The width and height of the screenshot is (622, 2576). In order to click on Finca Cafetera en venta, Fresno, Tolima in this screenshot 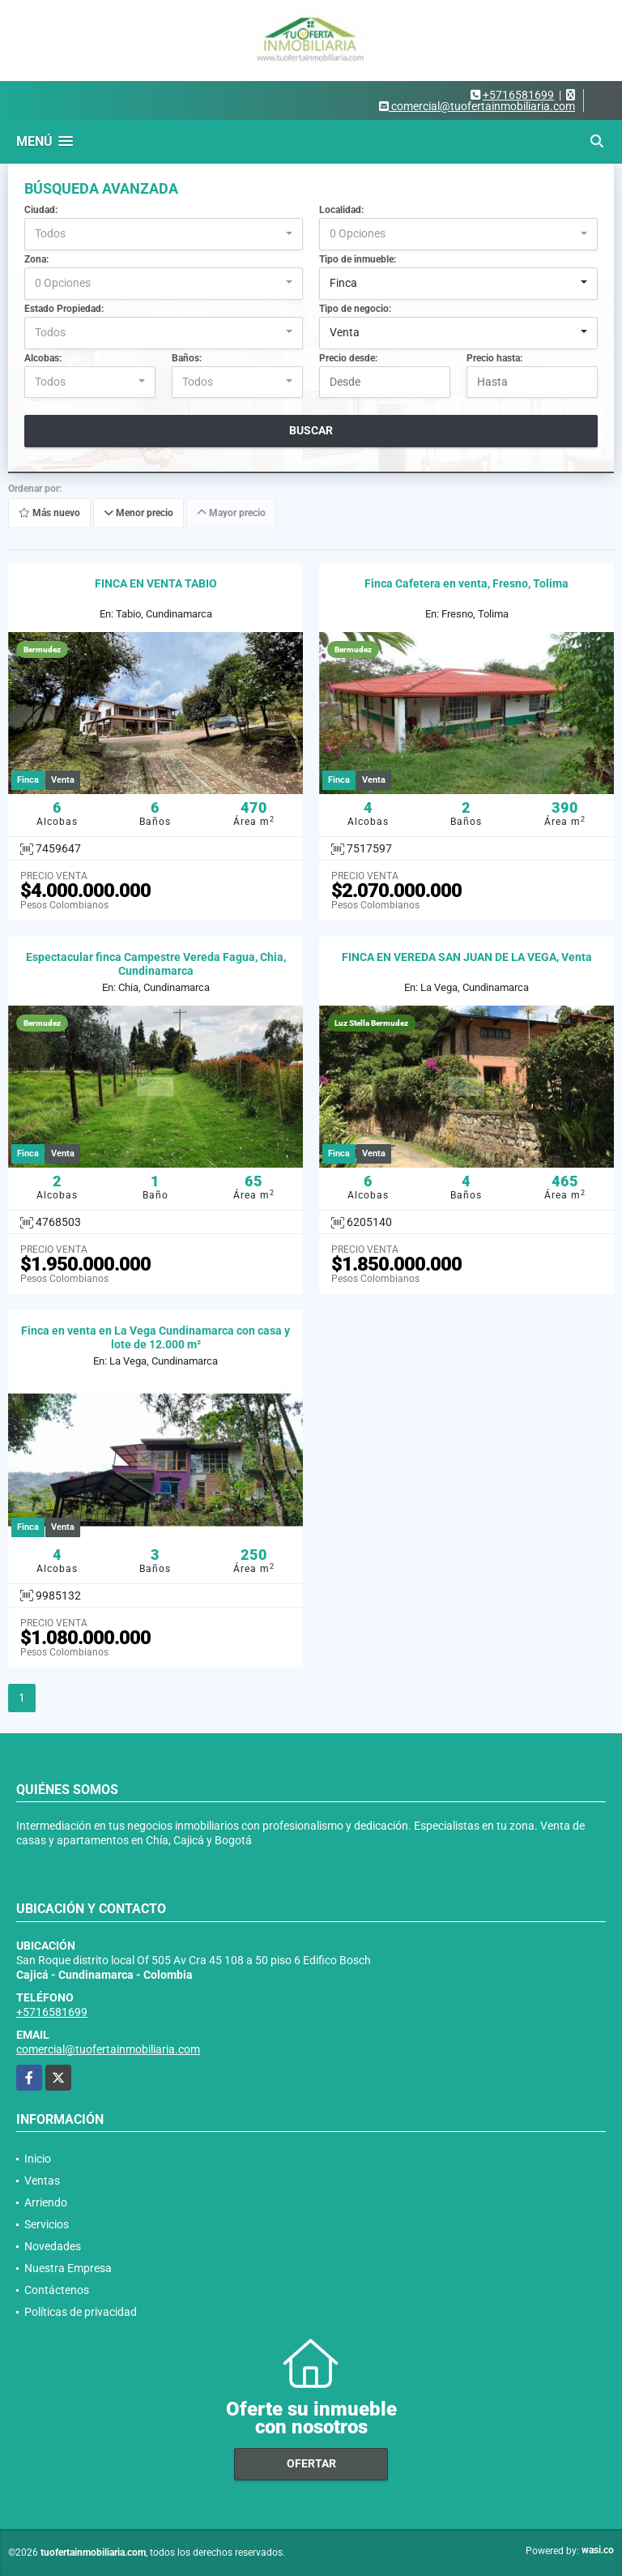, I will do `click(466, 583)`.